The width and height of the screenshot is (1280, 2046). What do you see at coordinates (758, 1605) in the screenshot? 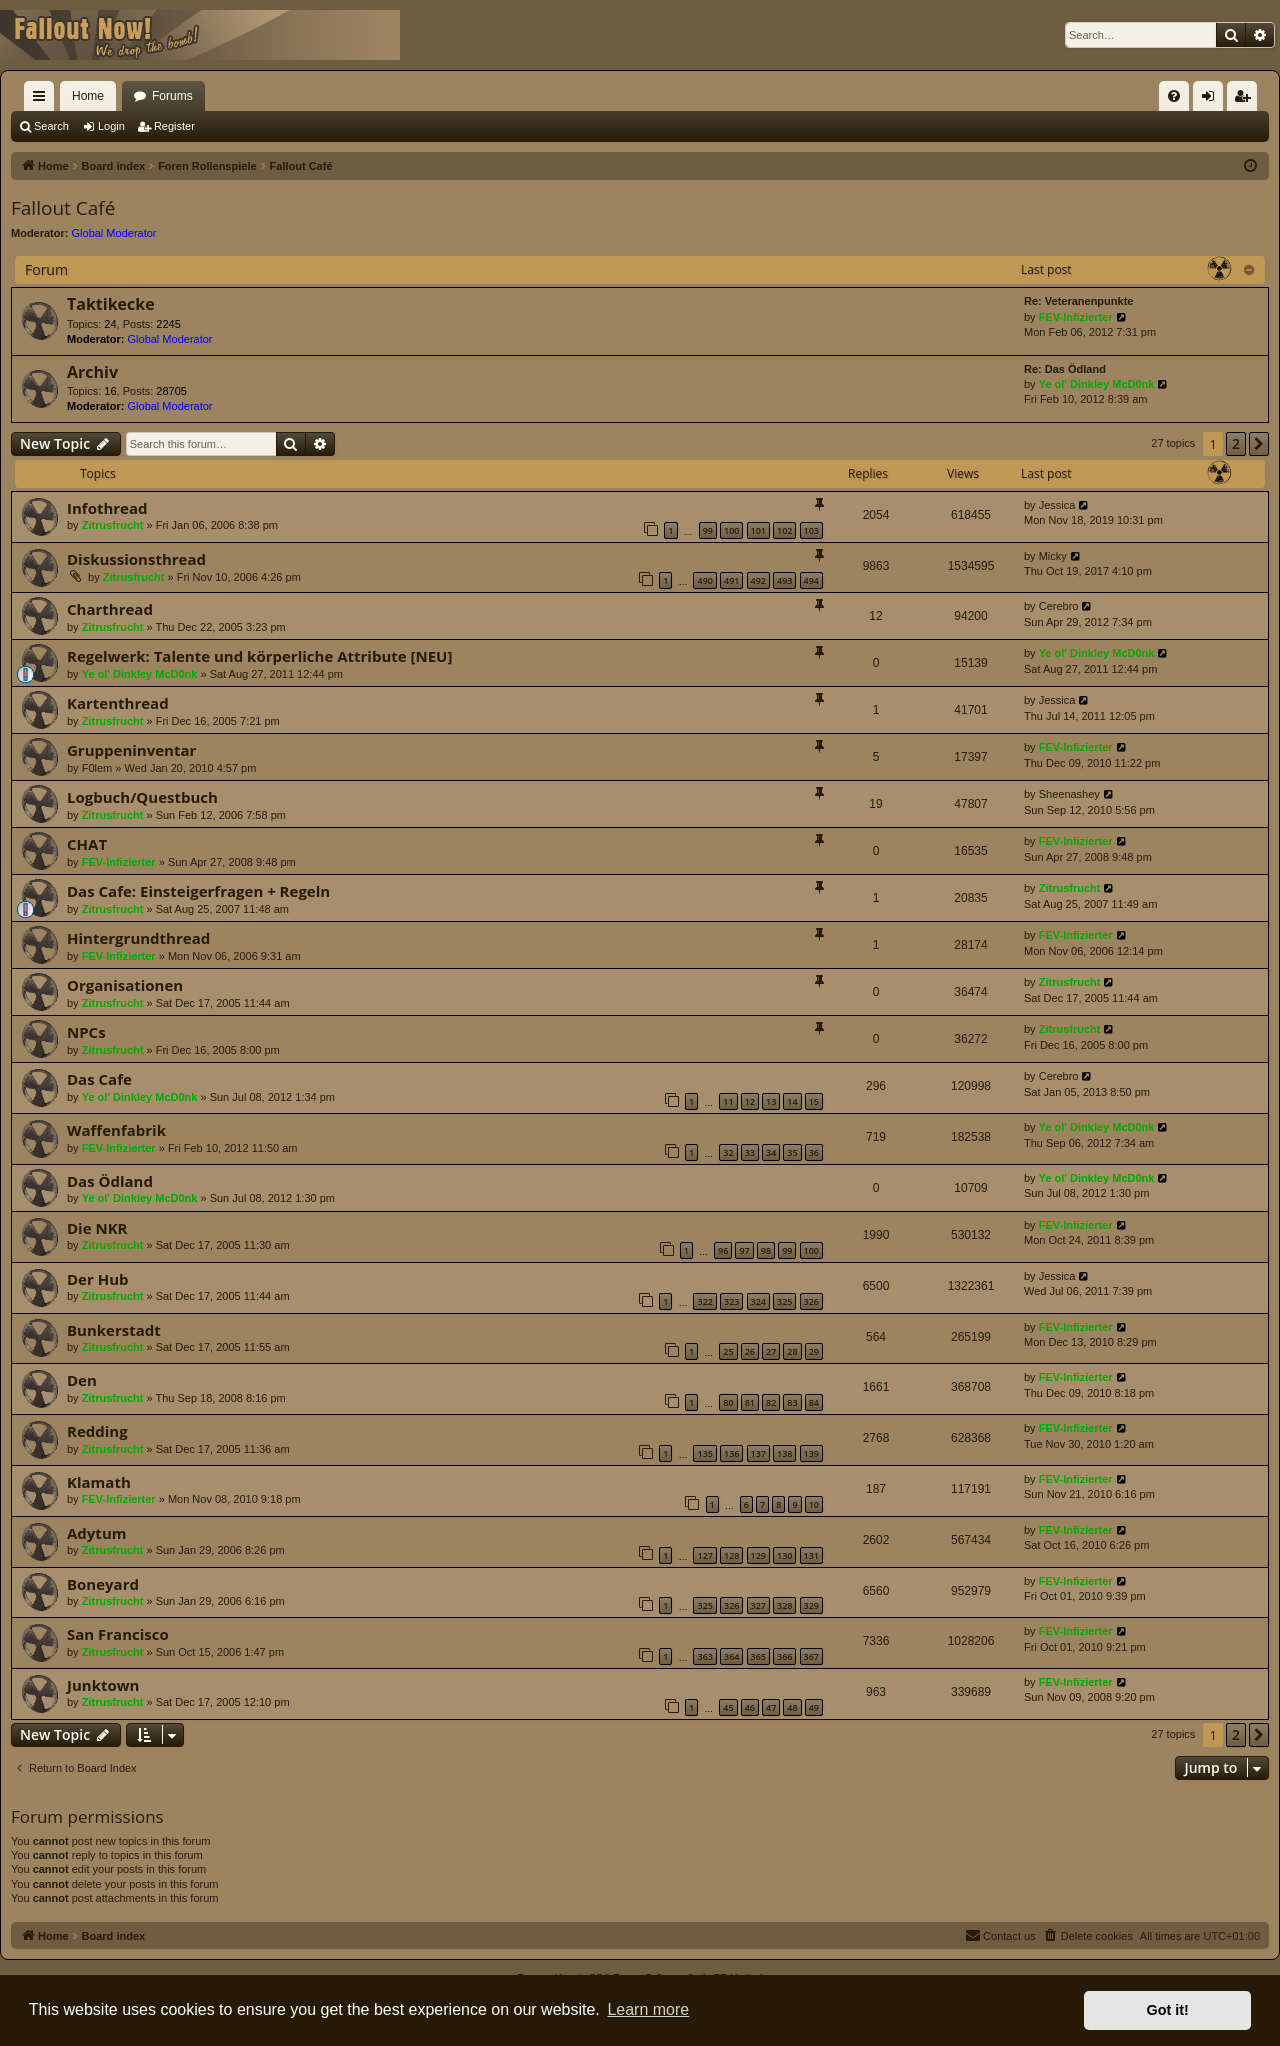
I see `327` at bounding box center [758, 1605].